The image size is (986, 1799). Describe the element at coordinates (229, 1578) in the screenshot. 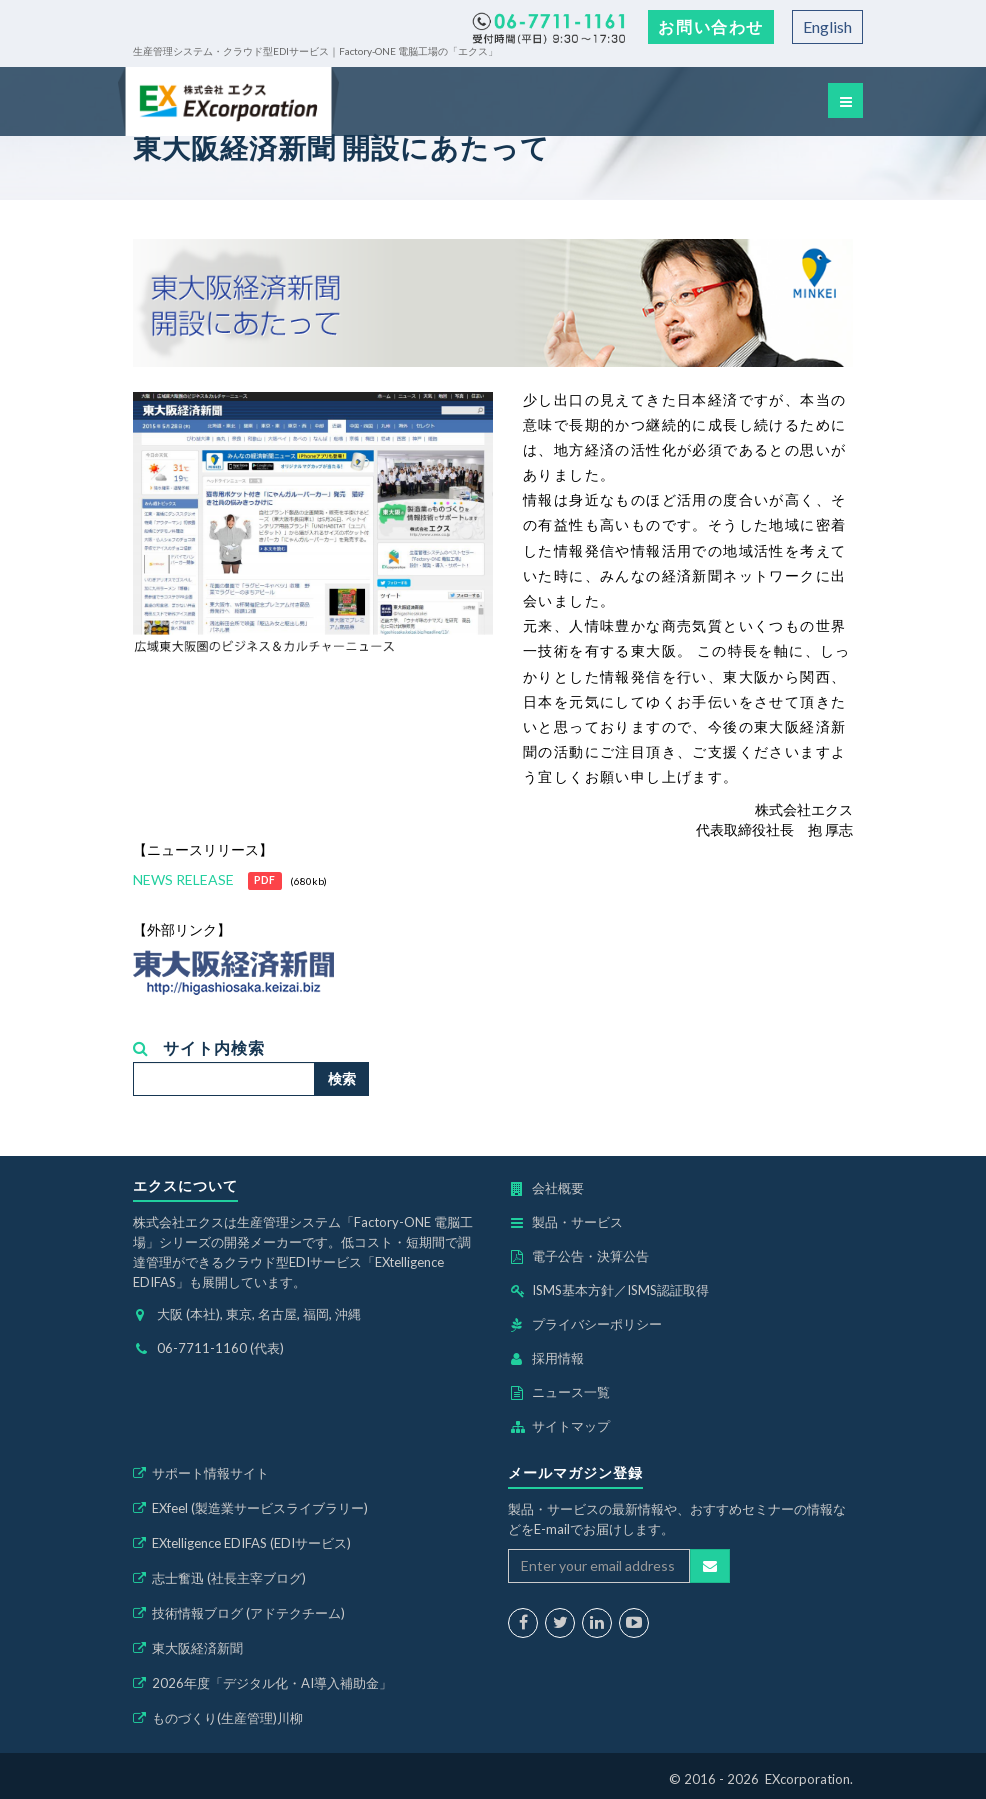

I see `志士奮迅 (社長主宰ブログ)` at that location.